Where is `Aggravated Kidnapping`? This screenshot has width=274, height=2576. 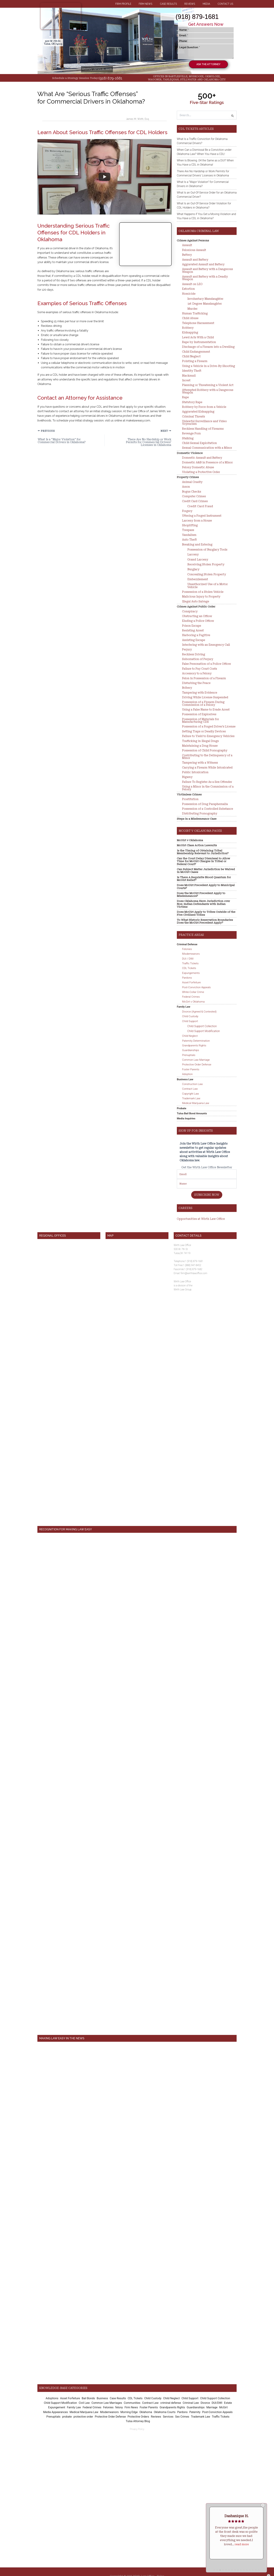
Aggravated Kidnapping is located at coordinates (199, 415).